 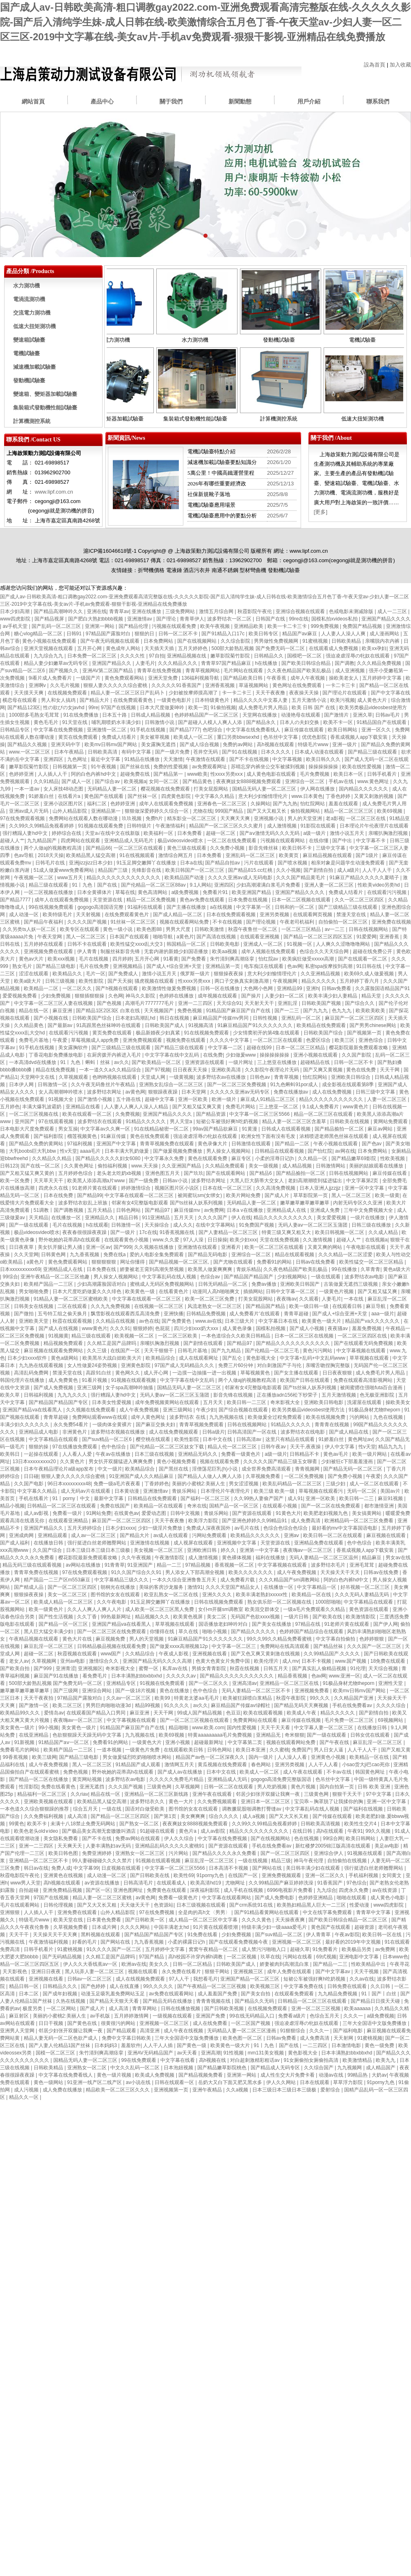 I want to click on 美女黄色一级片, so click(x=18, y=1727).